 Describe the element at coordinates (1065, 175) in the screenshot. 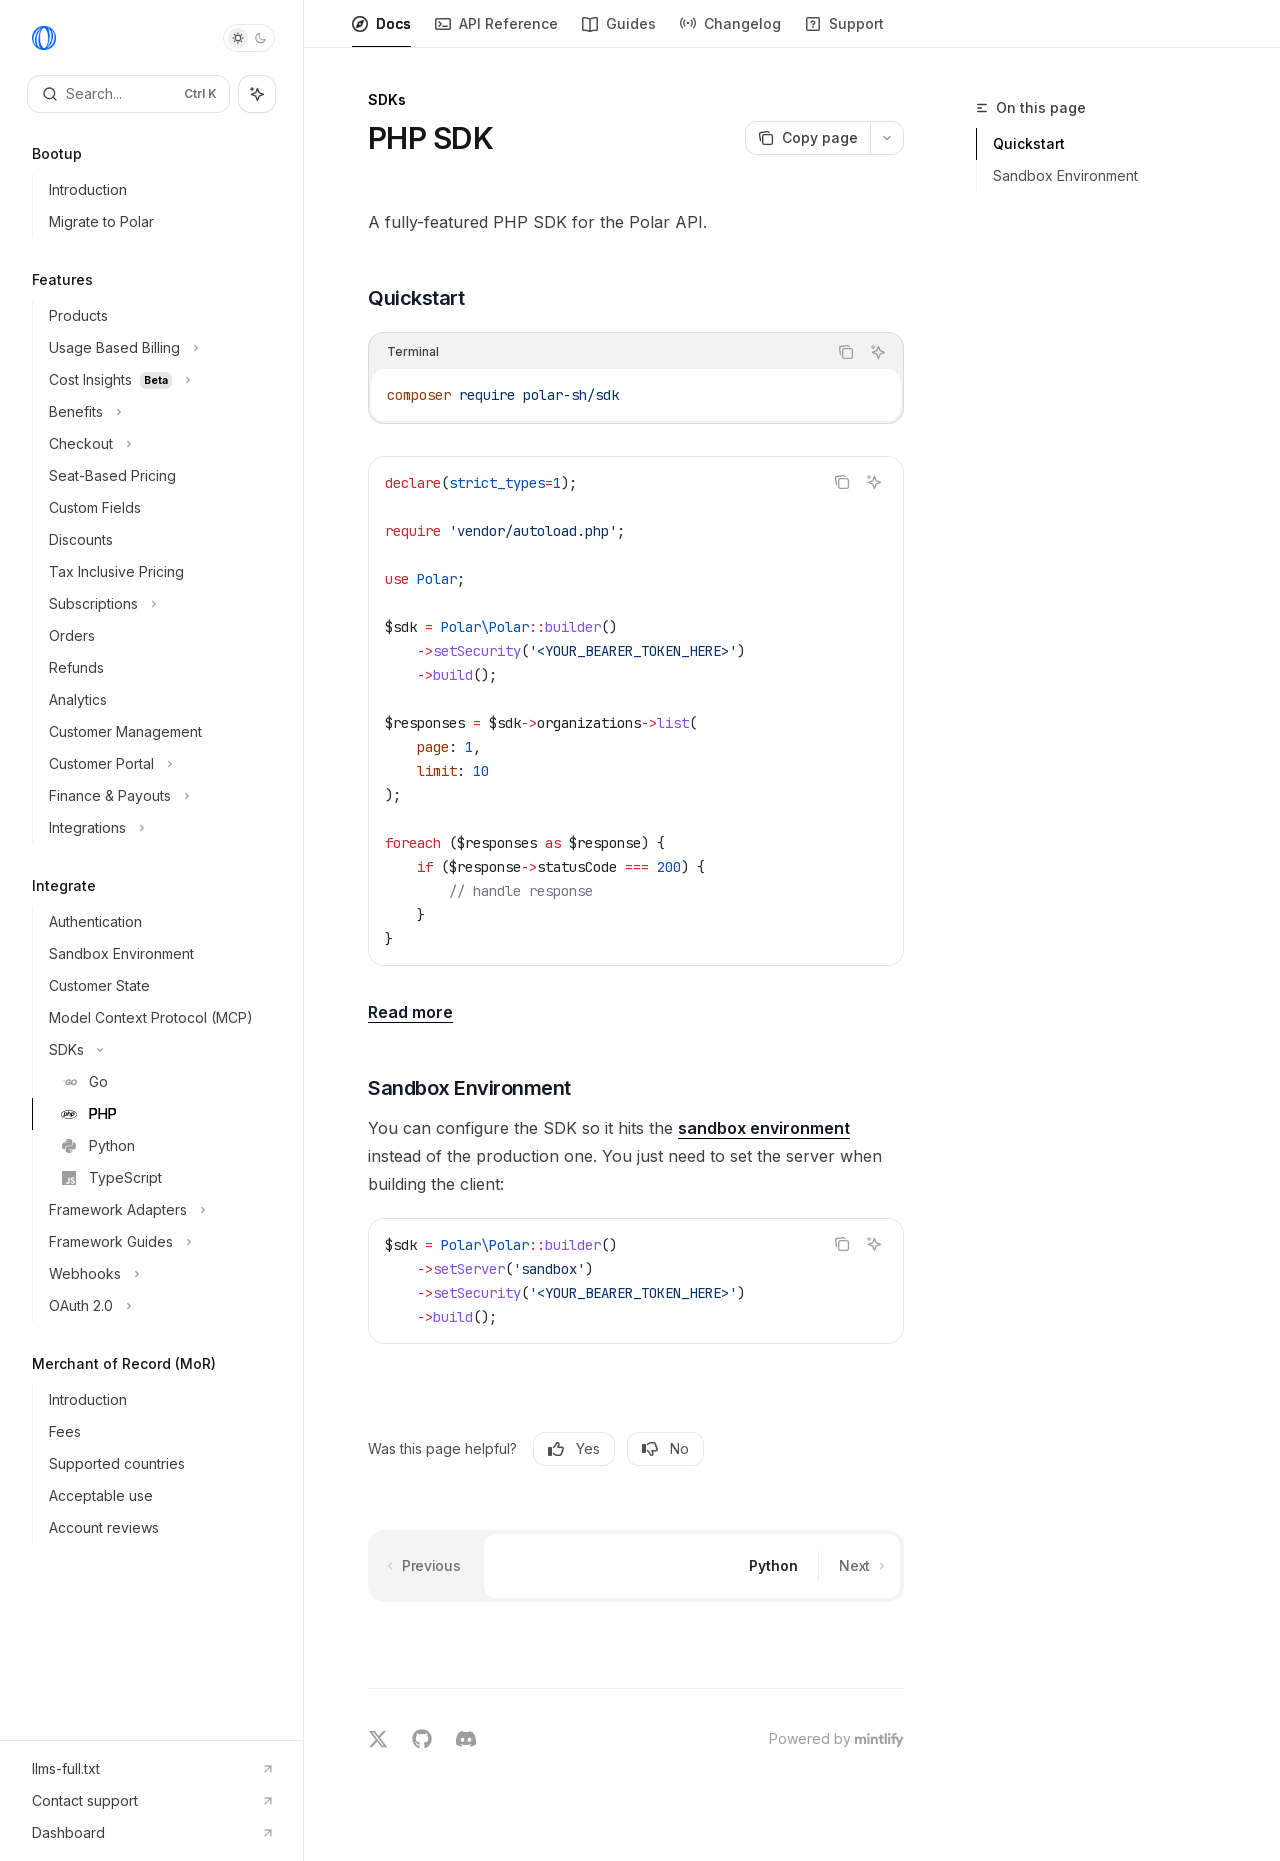

I see `Sandbox Environment` at that location.